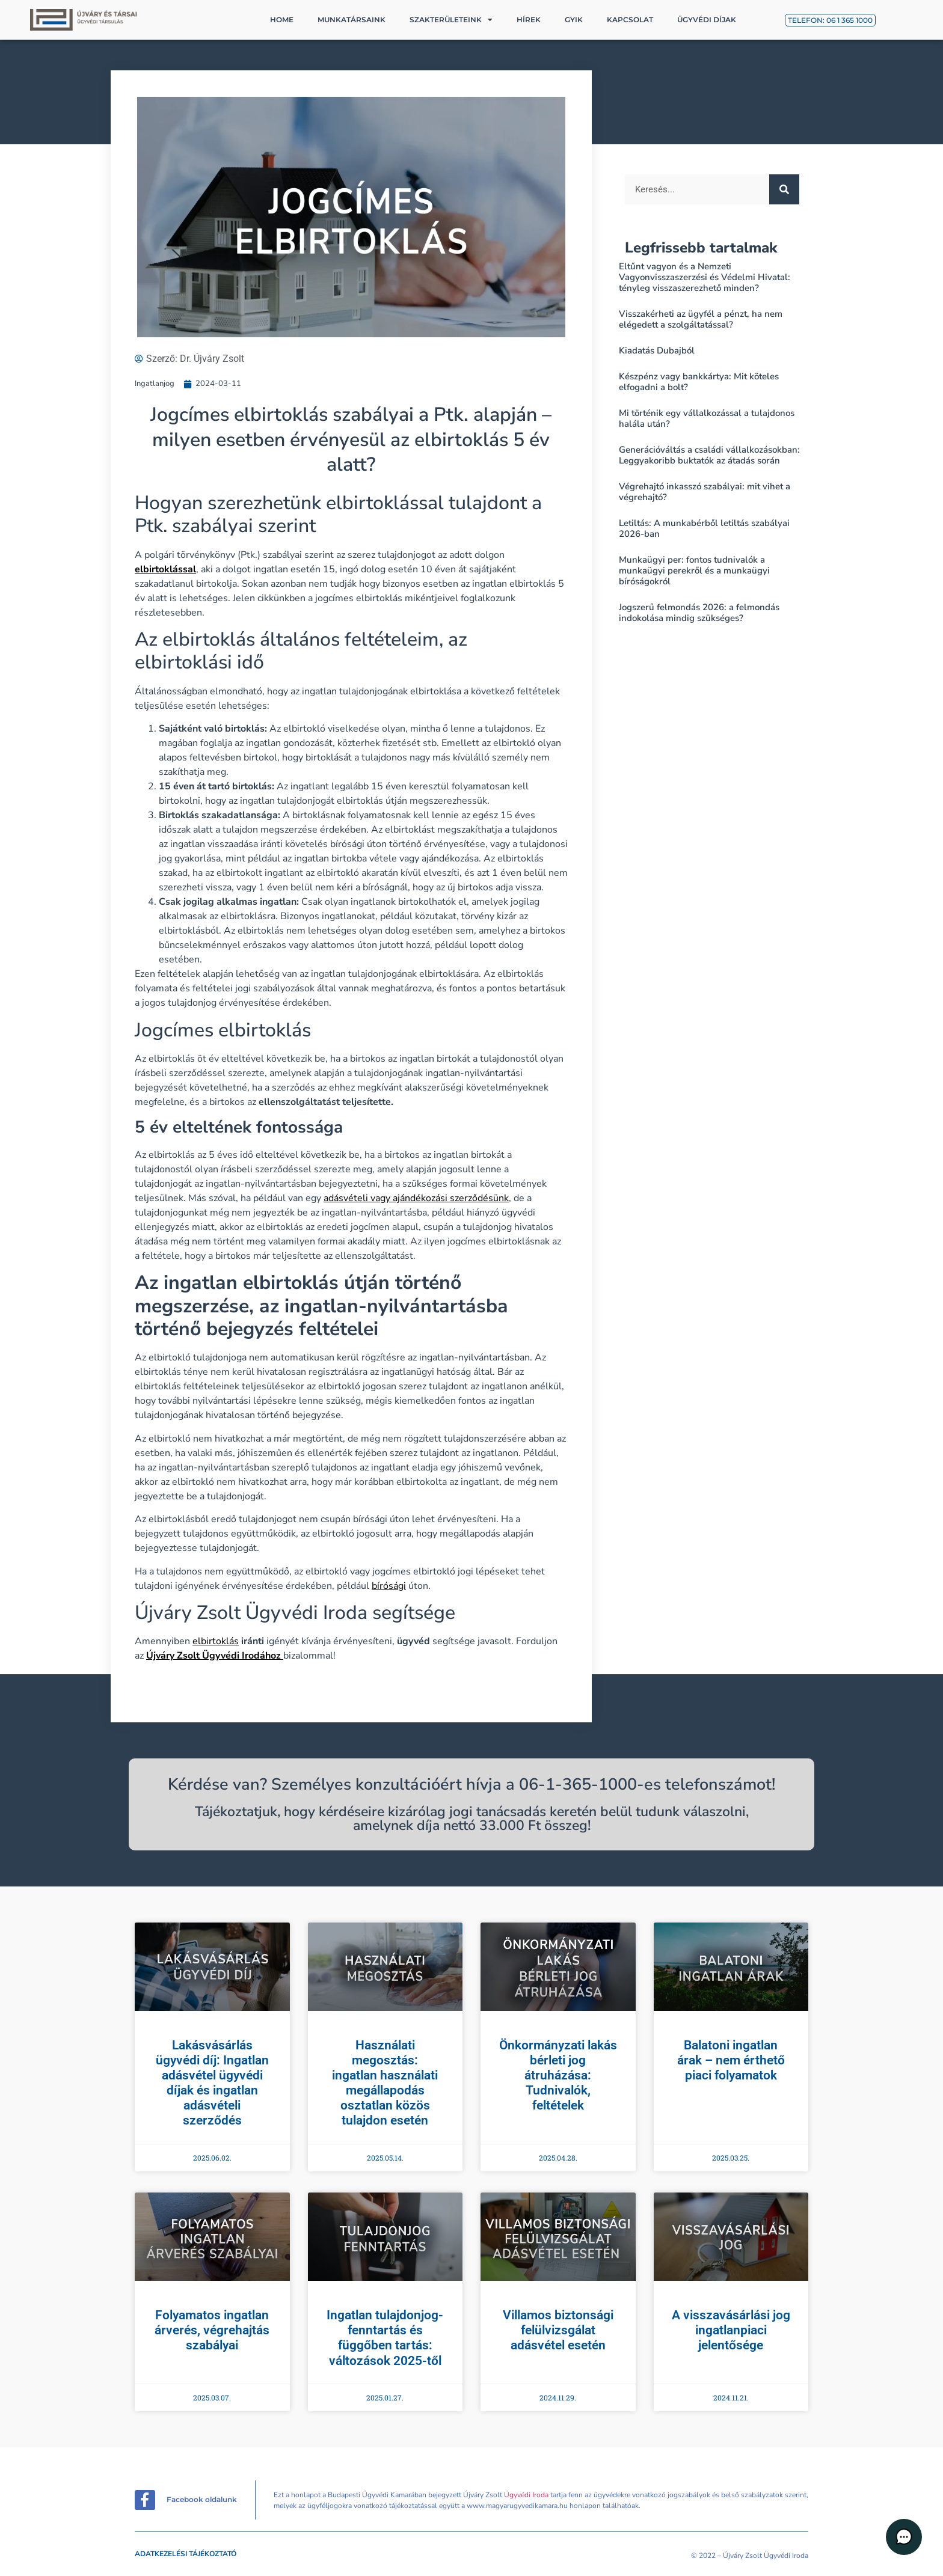  Describe the element at coordinates (351, 19) in the screenshot. I see `Munkatársaink` at that location.